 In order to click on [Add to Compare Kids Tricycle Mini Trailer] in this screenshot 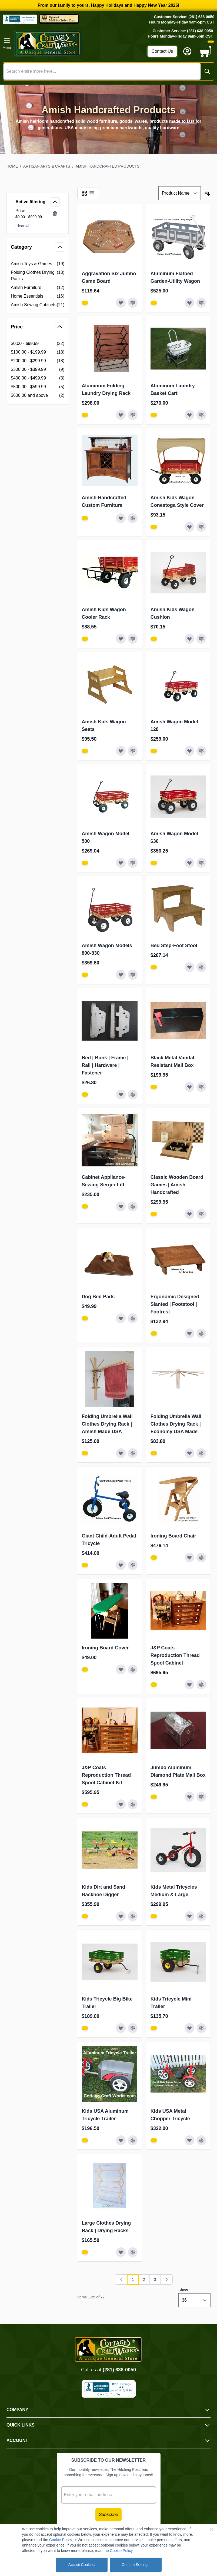, I will do `click(201, 2028)`.